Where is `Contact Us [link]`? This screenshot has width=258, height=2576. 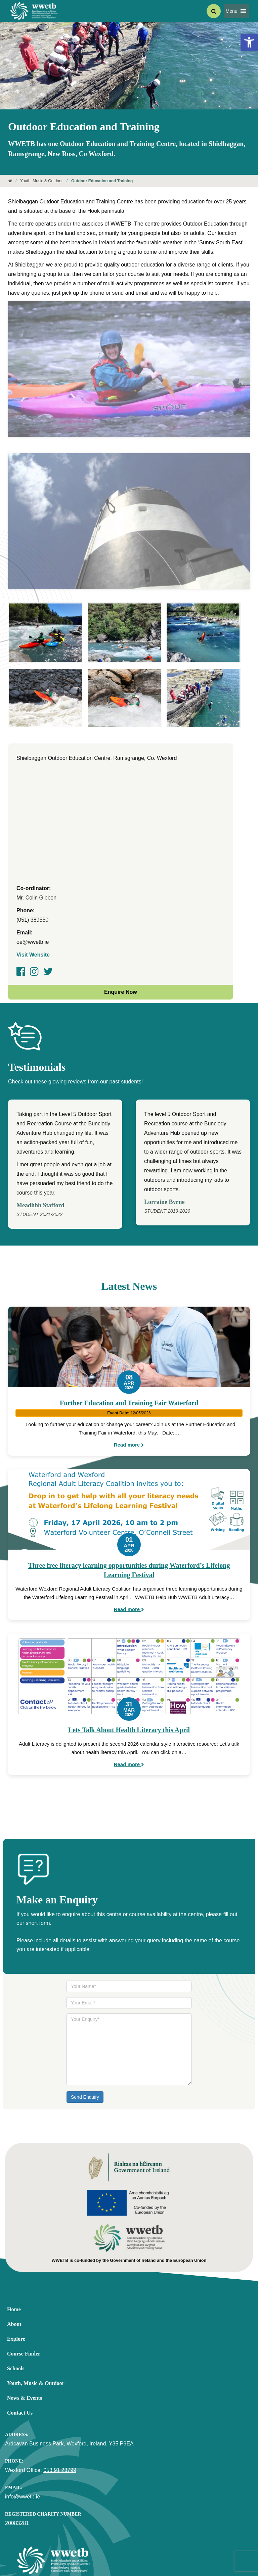 Contact Us [link] is located at coordinates (20, 2341).